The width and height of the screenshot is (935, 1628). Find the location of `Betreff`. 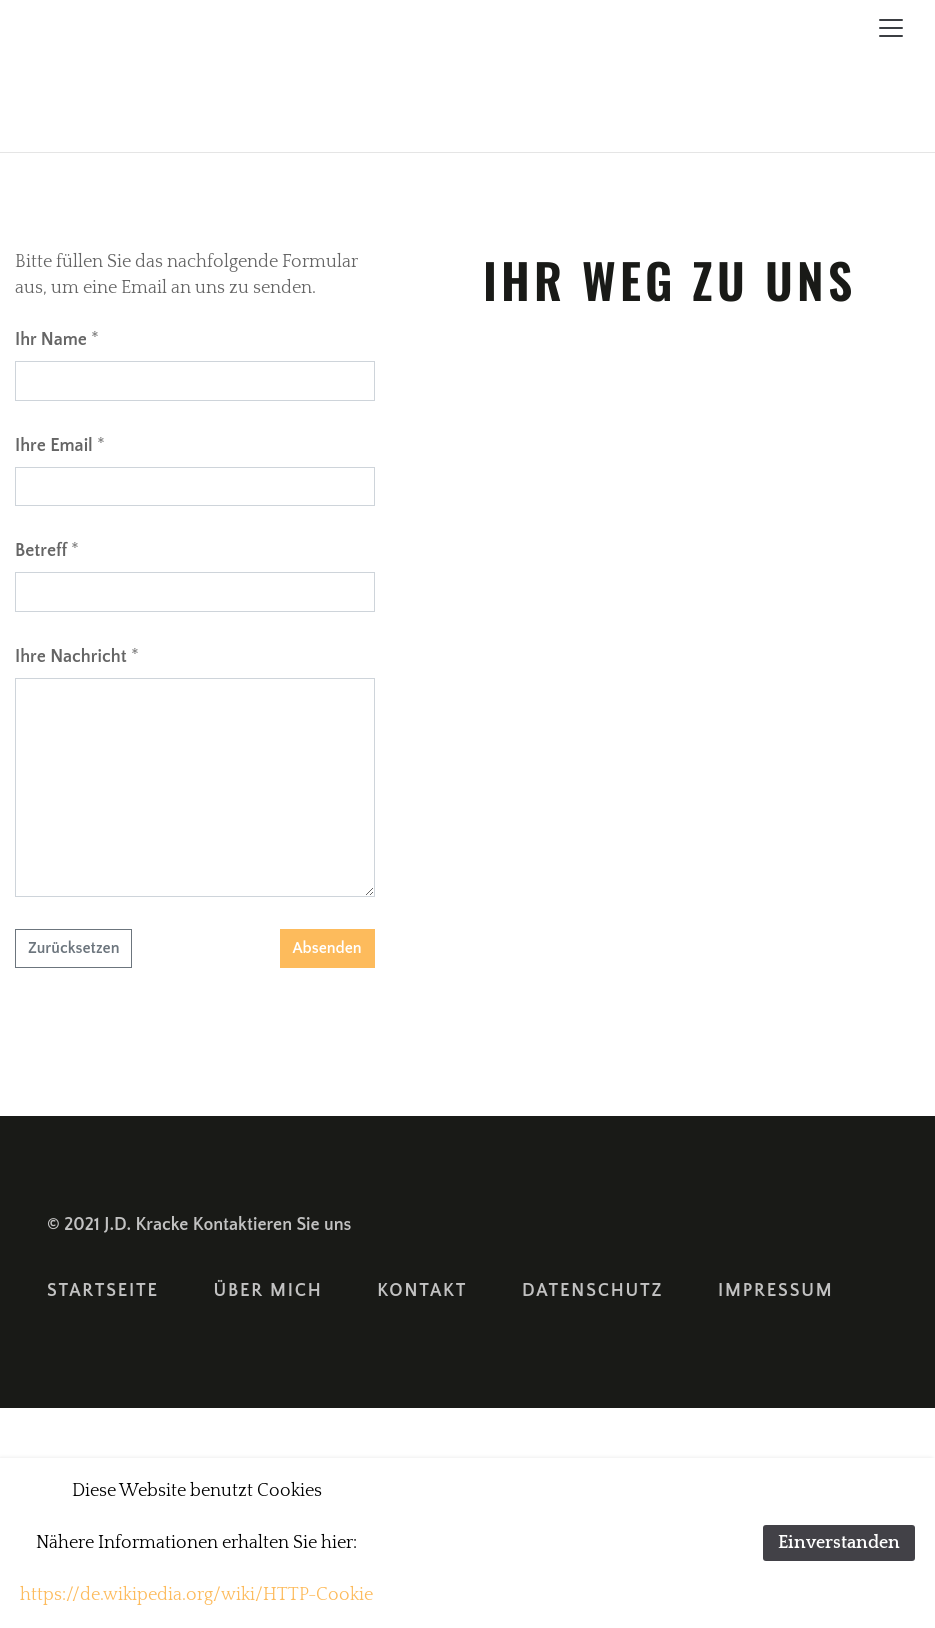

Betreff is located at coordinates (41, 551).